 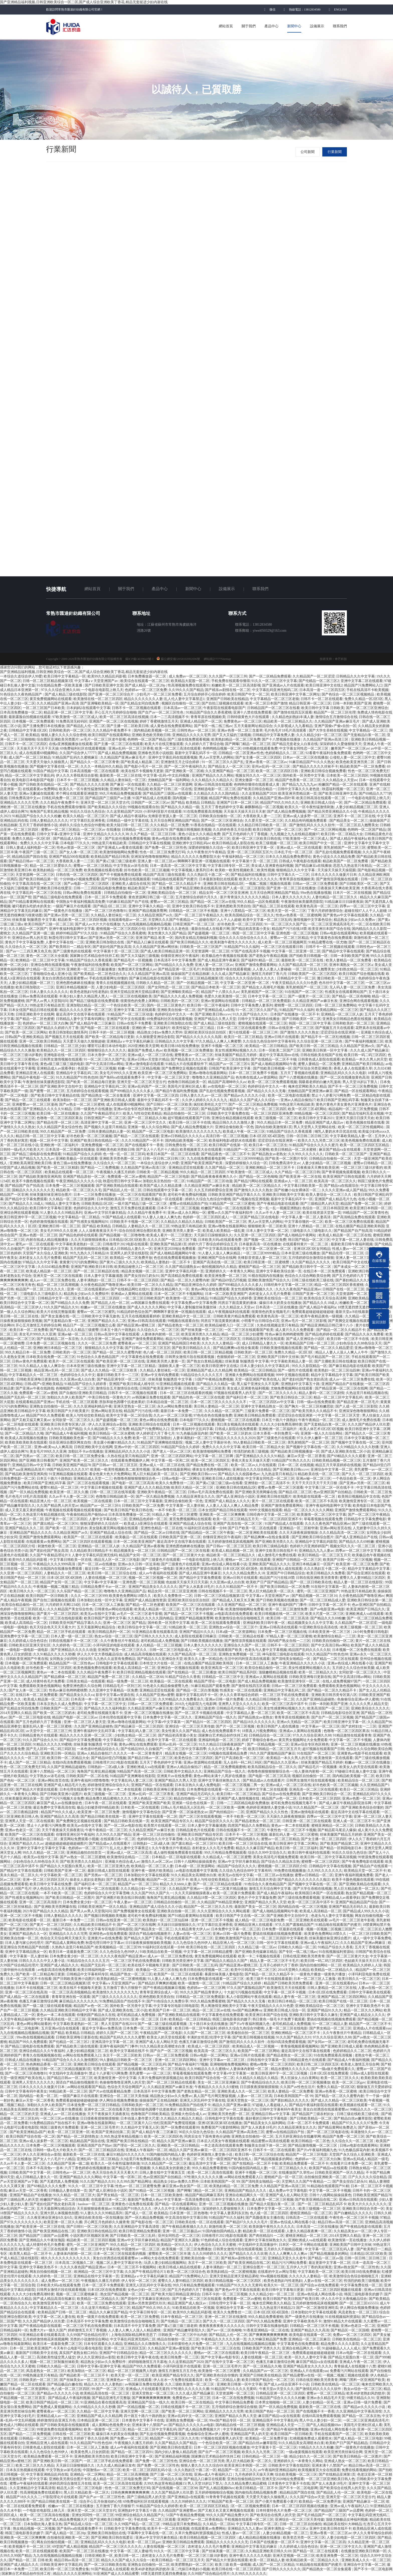 I want to click on 国产欧美日韩综合精品一, so click(x=256, y=789).